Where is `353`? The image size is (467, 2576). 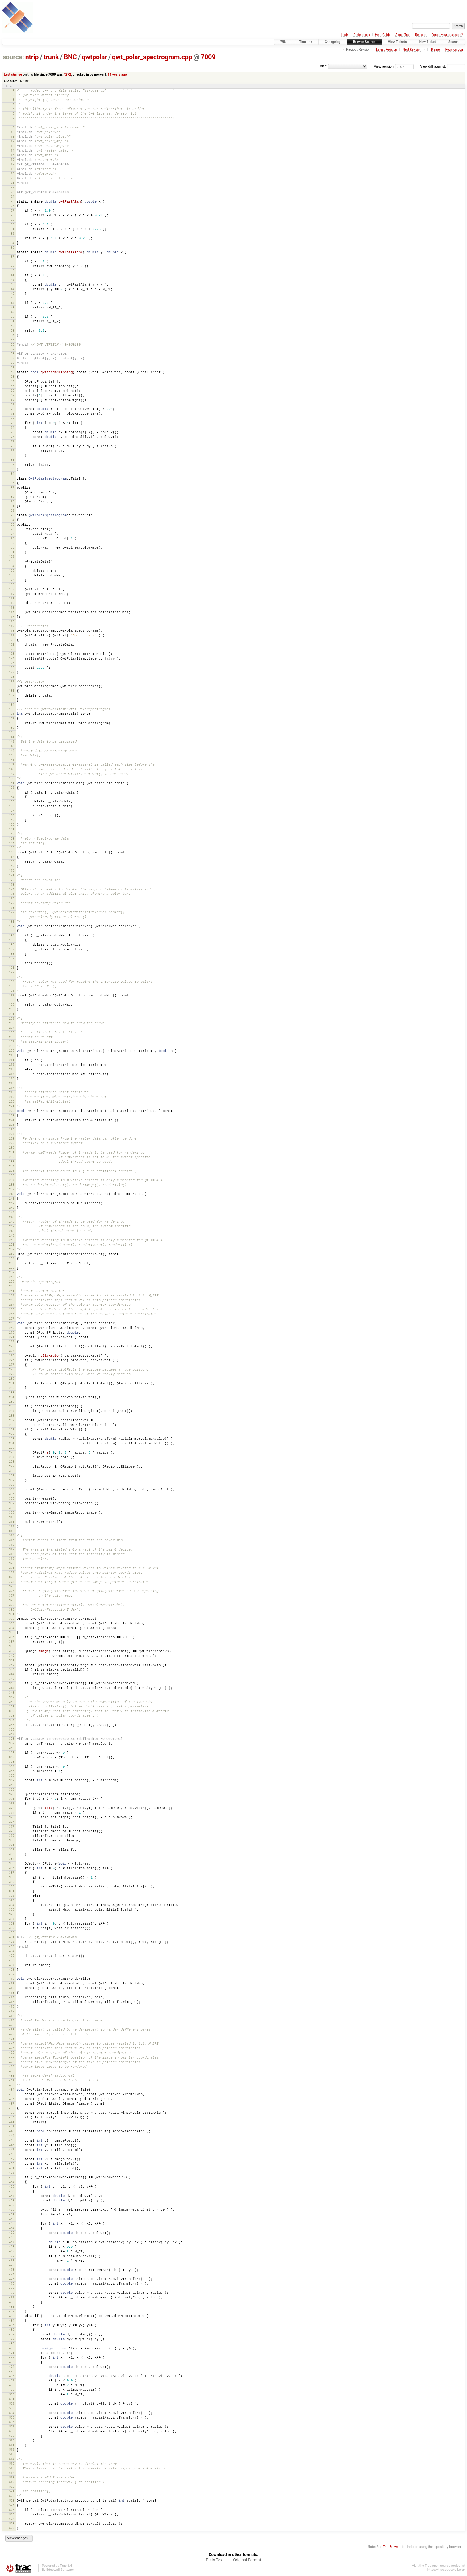 353 is located at coordinates (11, 1715).